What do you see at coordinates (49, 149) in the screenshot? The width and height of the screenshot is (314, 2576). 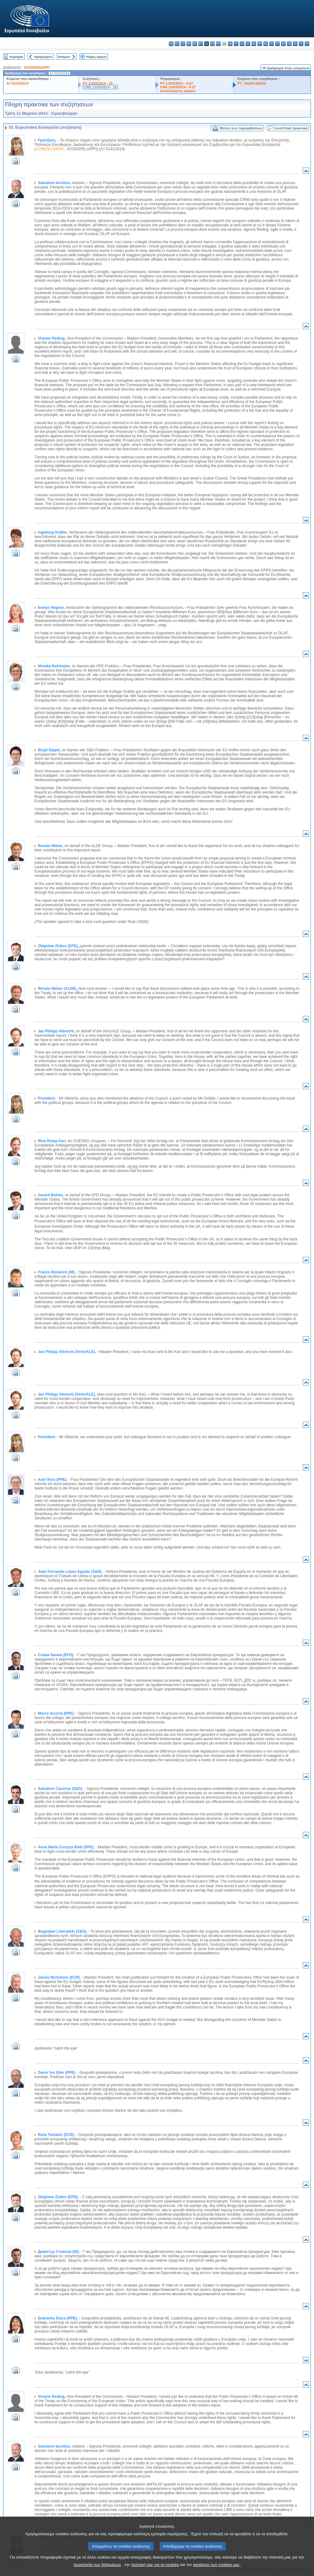 I see `COM(2013)0534` at bounding box center [49, 149].